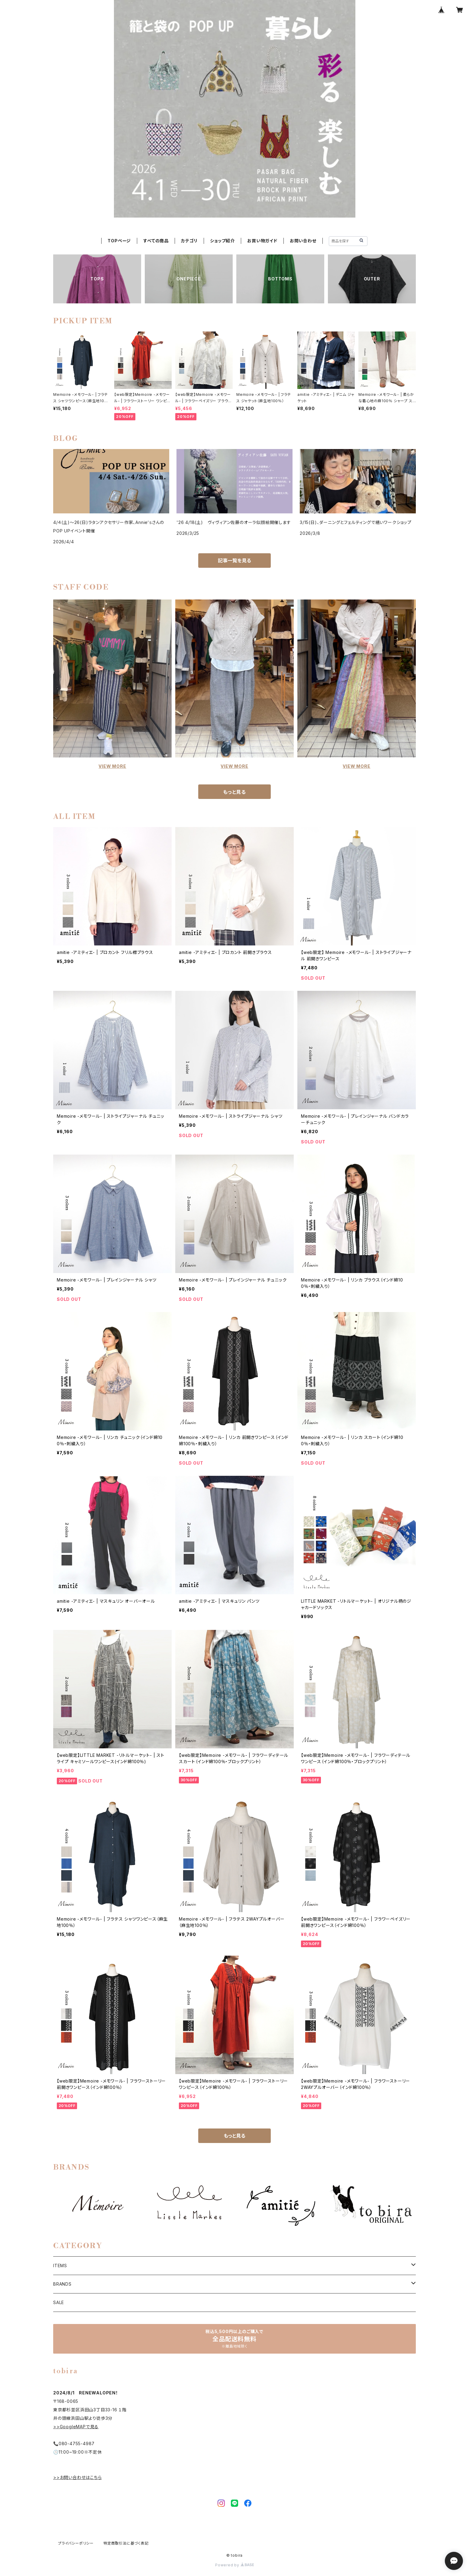 The height and width of the screenshot is (2576, 469). What do you see at coordinates (234, 561) in the screenshot?
I see `記事一覧を見る` at bounding box center [234, 561].